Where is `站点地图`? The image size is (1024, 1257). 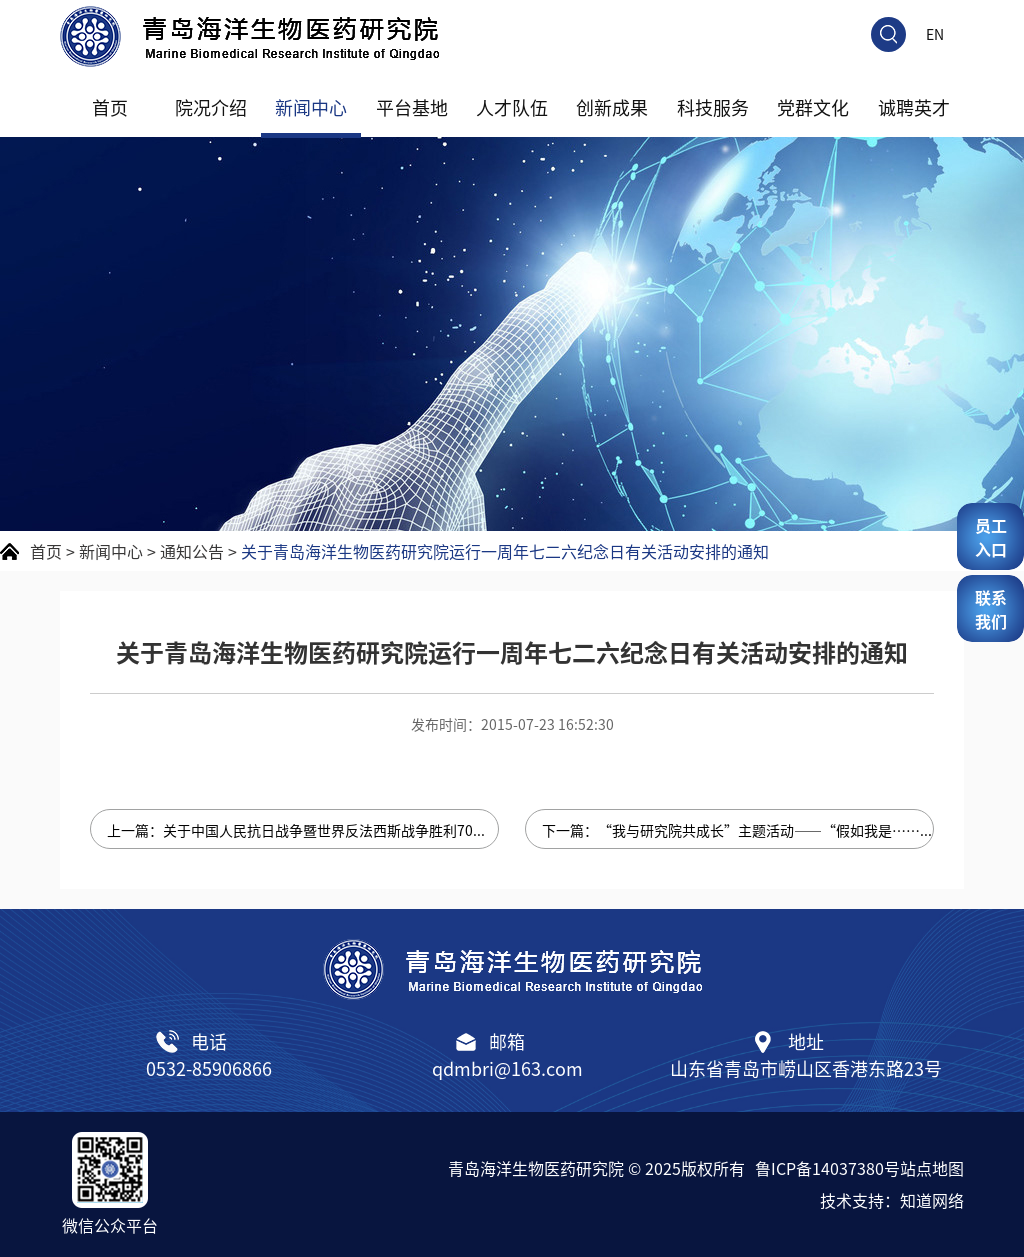 站点地图 is located at coordinates (932, 1168).